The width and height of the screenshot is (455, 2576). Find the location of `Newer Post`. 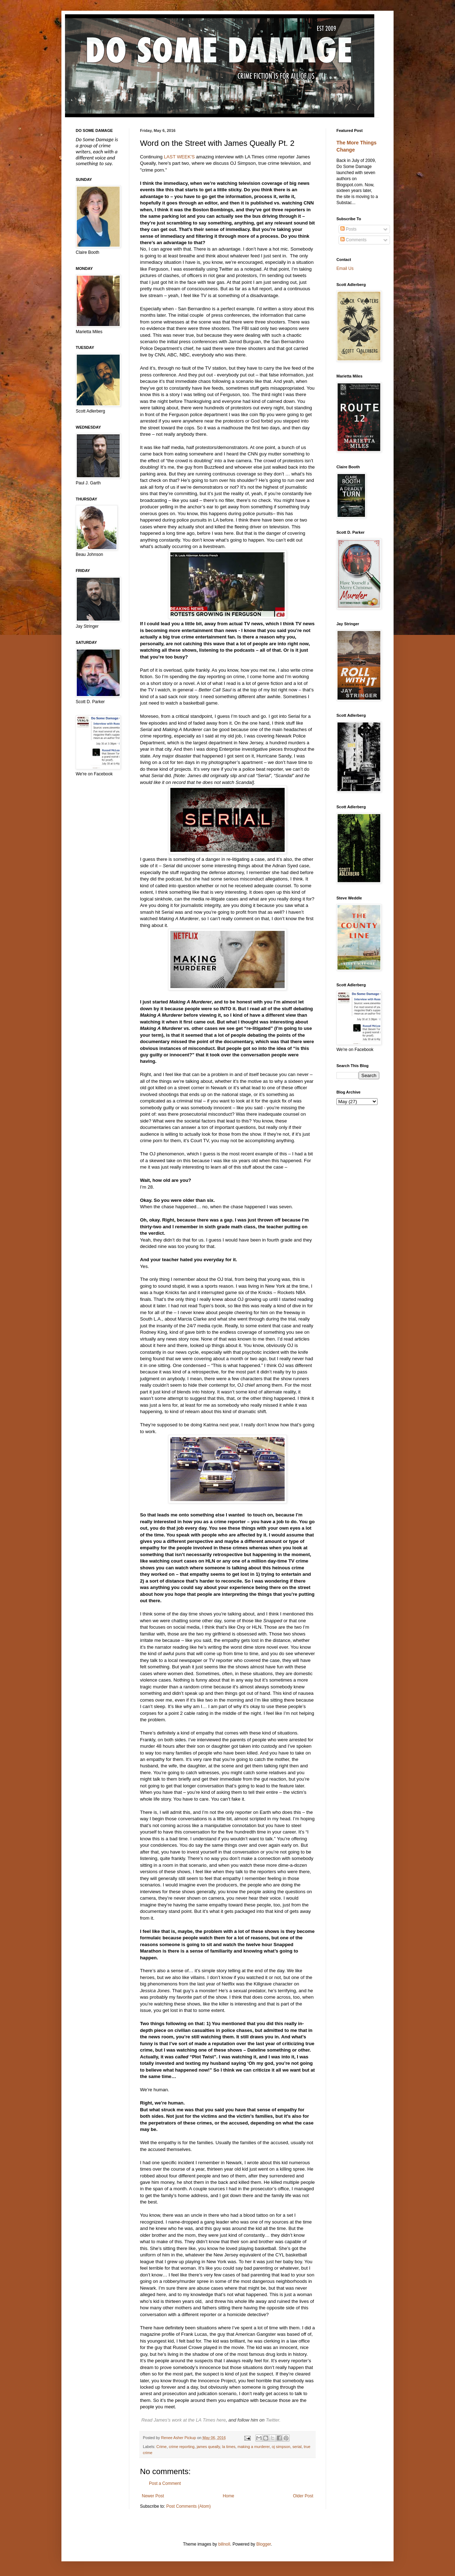

Newer Post is located at coordinates (153, 2495).